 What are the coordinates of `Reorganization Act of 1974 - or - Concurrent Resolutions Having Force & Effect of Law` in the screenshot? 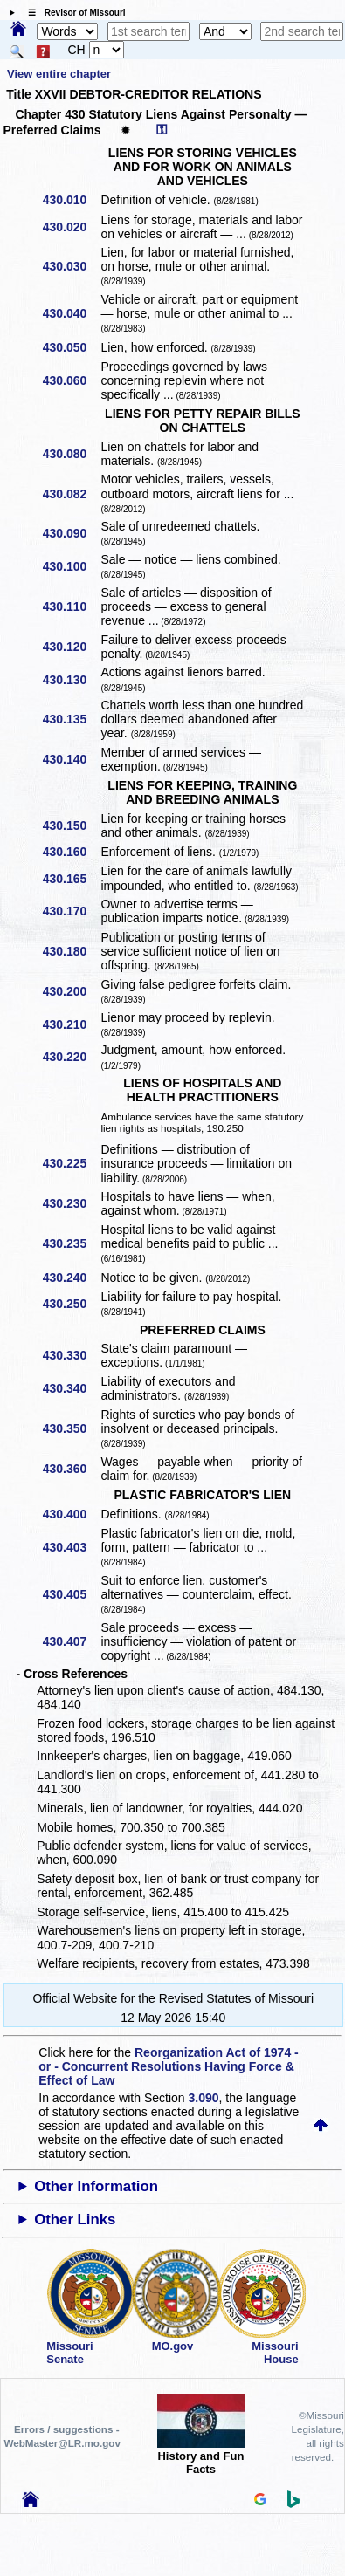 It's located at (168, 2066).